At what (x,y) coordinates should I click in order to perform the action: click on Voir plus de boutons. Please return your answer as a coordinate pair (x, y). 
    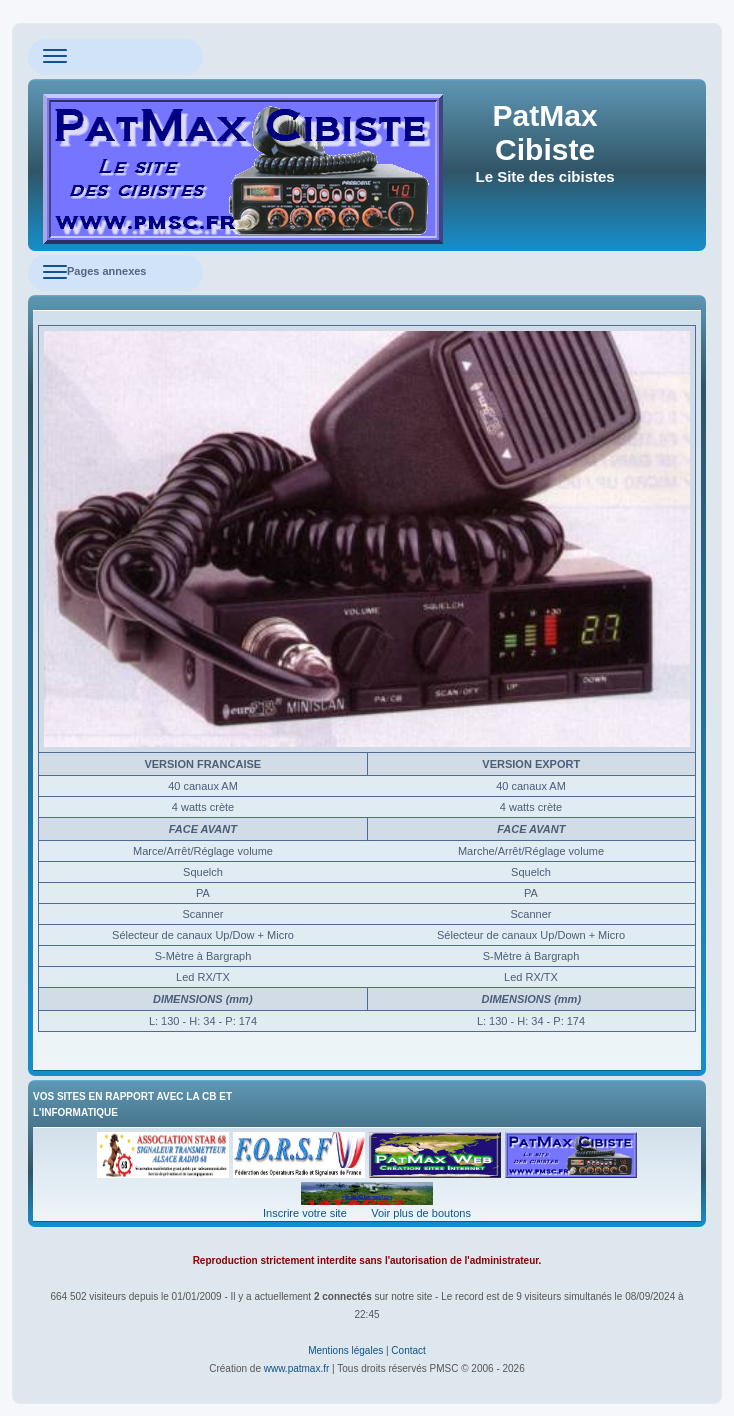
    Looking at the image, I should click on (421, 1213).